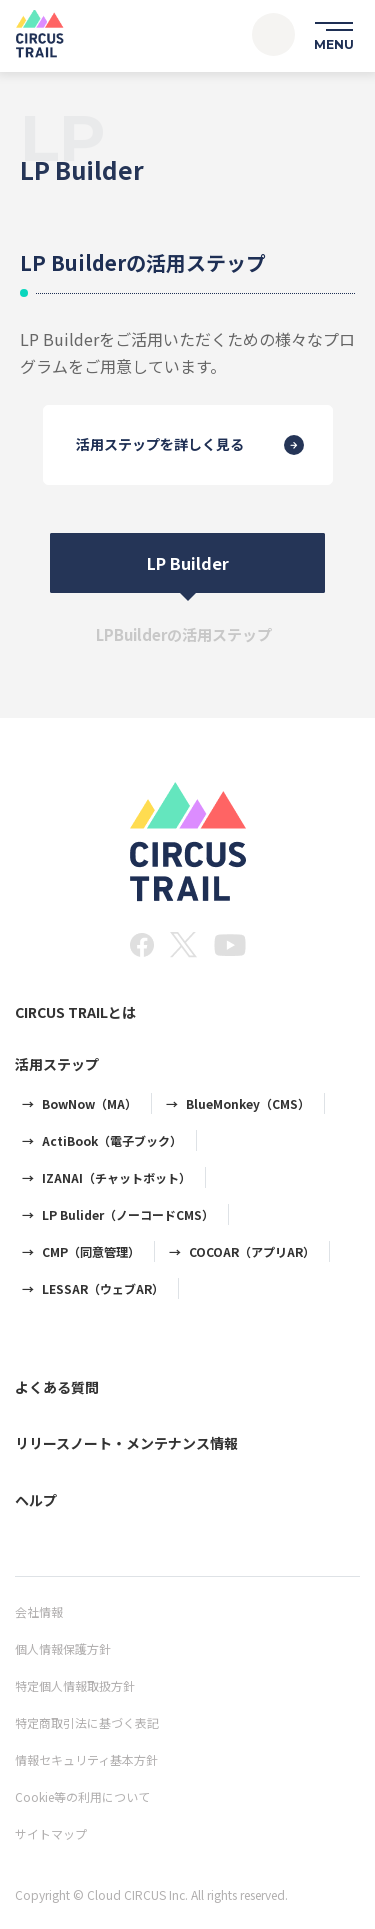  Describe the element at coordinates (116, 1177) in the screenshot. I see `IZANAI（チャットボット）` at that location.